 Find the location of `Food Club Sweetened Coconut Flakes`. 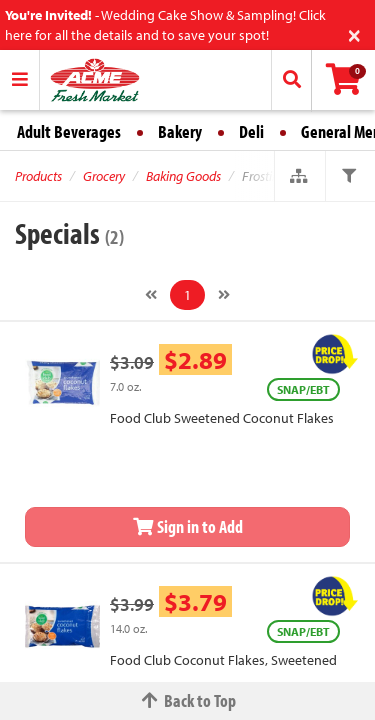

Food Club Sweetened Coconut Flakes is located at coordinates (222, 418).